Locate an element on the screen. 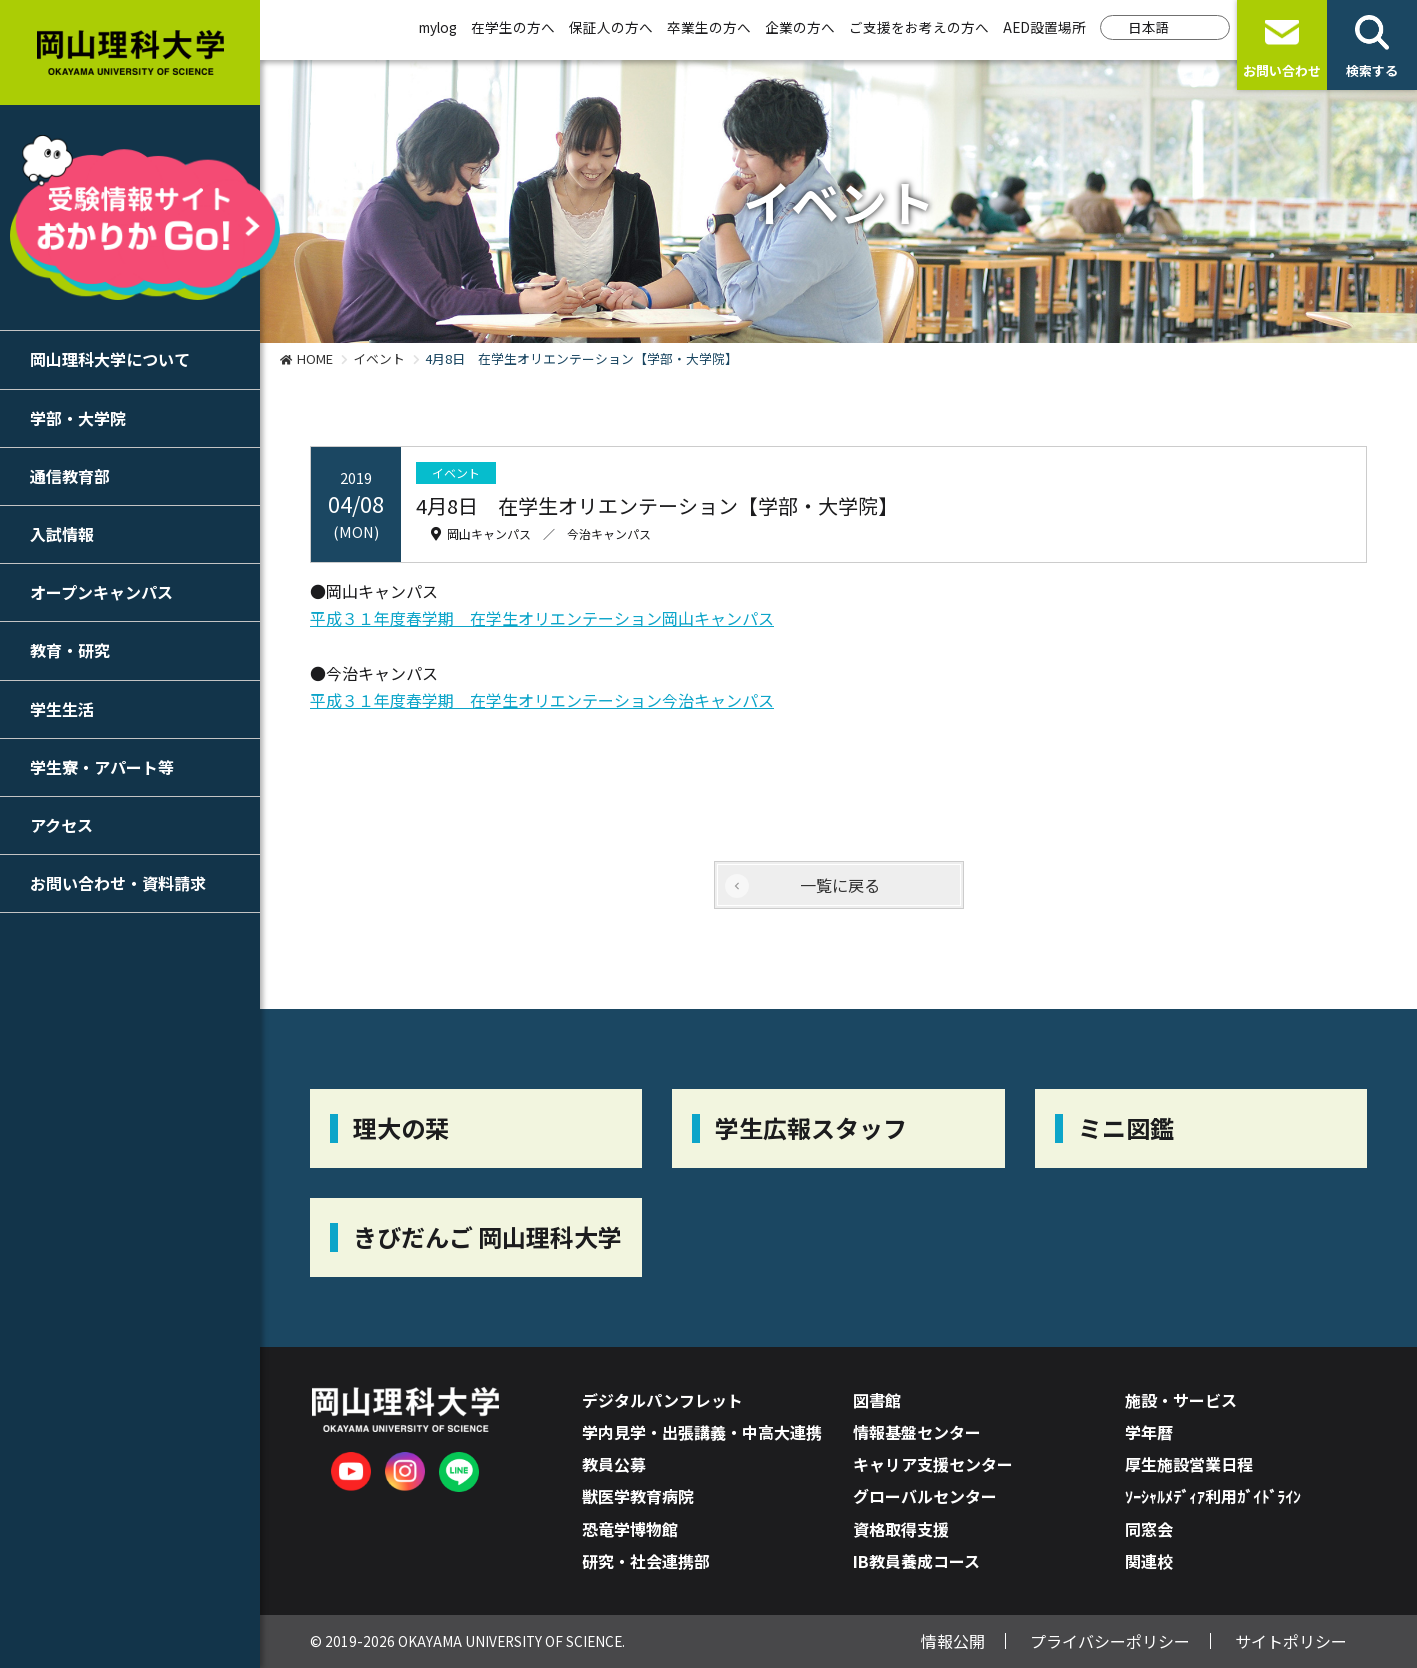 The width and height of the screenshot is (1417, 1668). 保証人の方へ is located at coordinates (611, 27).